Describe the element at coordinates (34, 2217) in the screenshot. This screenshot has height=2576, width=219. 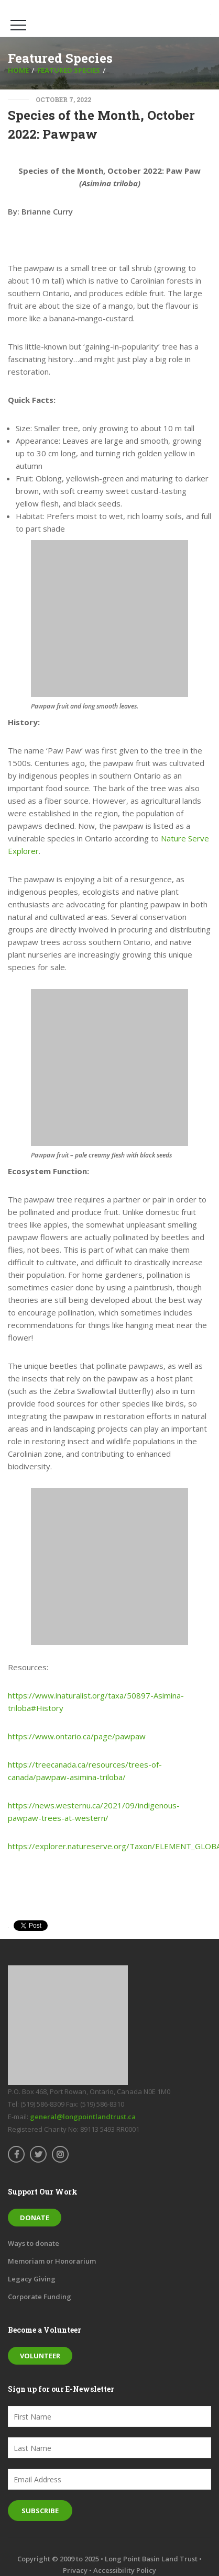
I see `Donate` at that location.